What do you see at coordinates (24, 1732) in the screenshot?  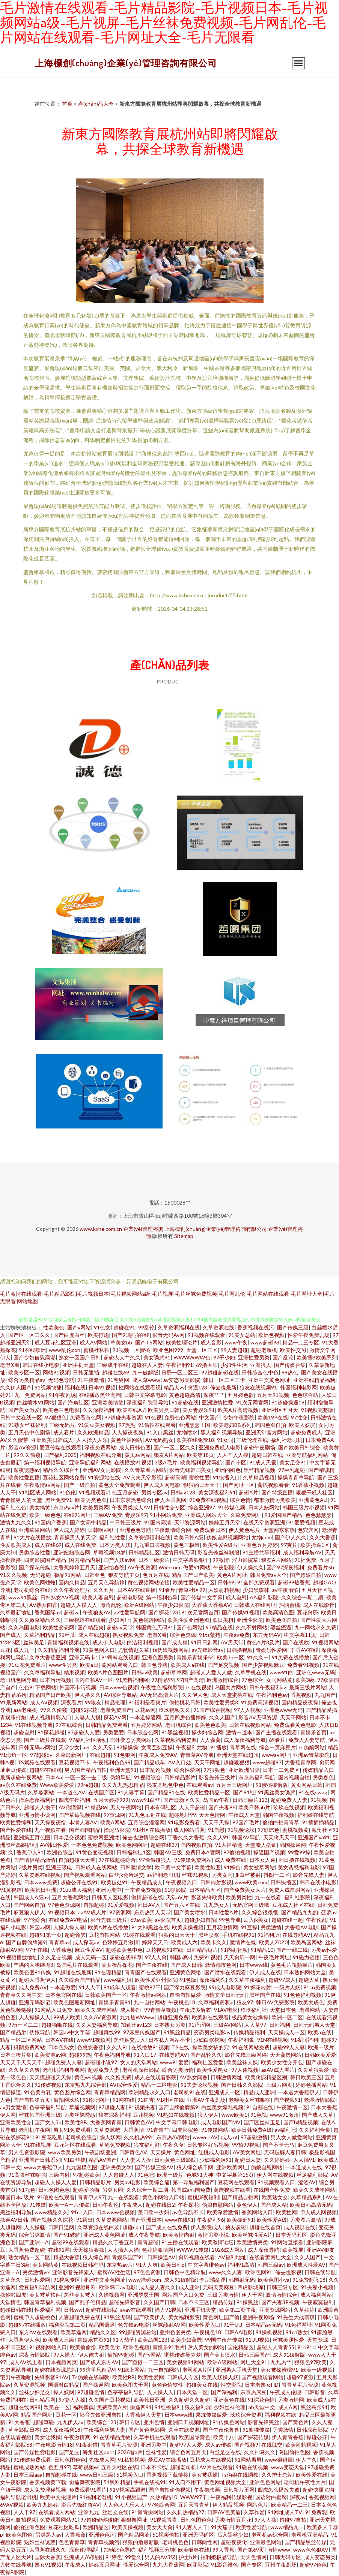 I see `超碰自慰` at bounding box center [24, 1732].